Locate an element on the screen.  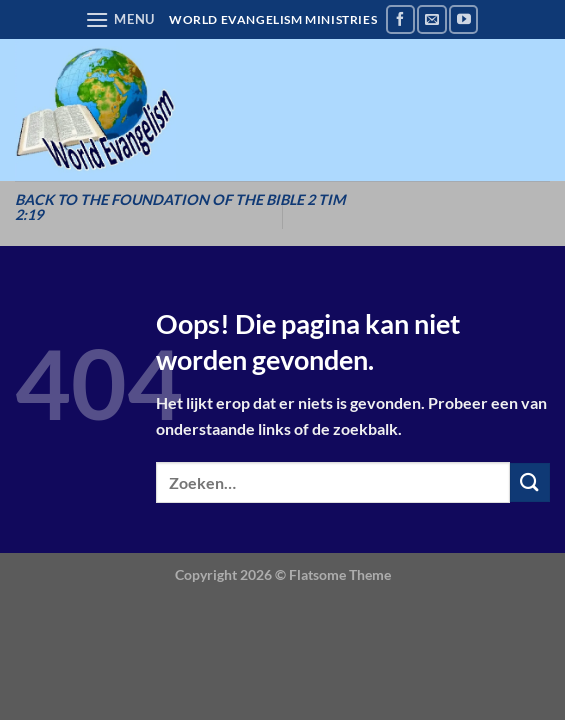
[Verzenden] is located at coordinates (530, 482).